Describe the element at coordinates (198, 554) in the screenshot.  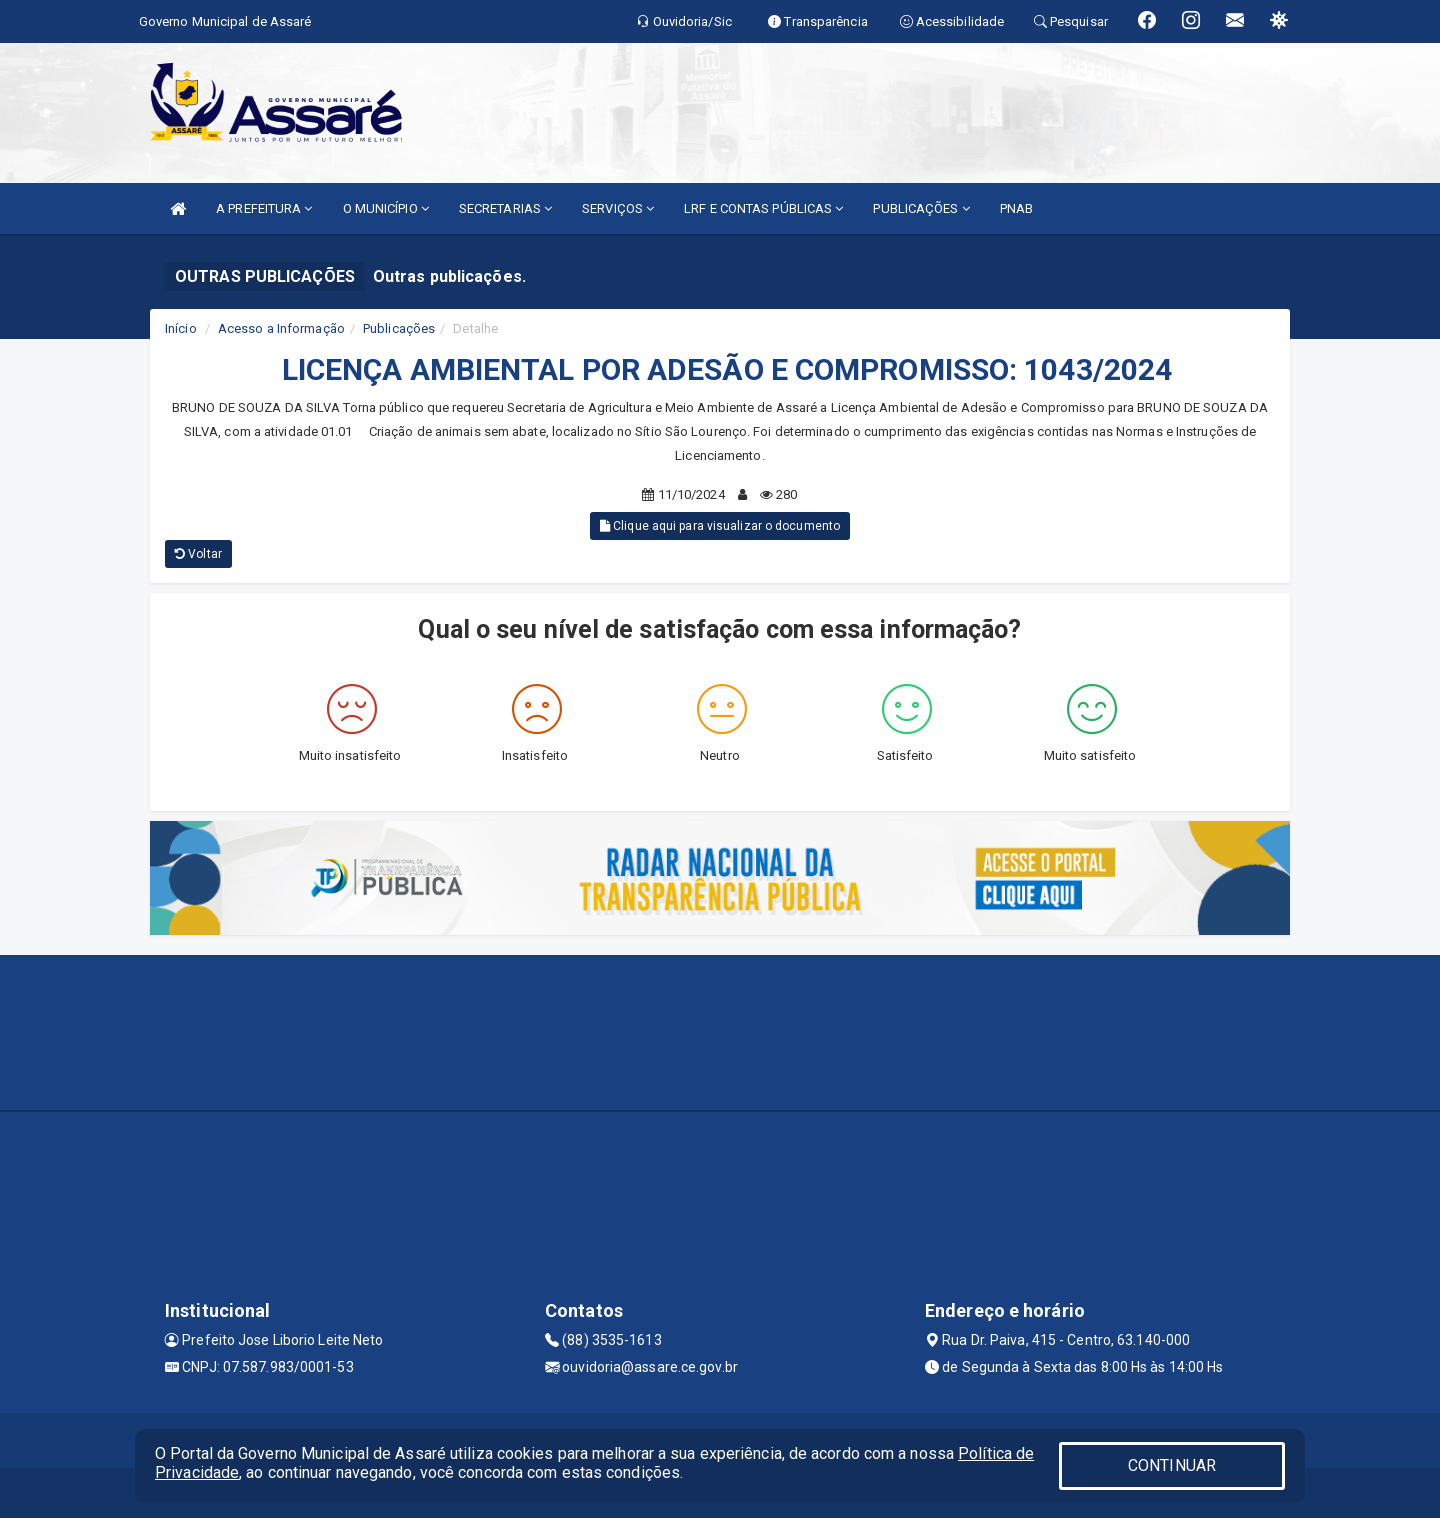
I see `Voltar` at that location.